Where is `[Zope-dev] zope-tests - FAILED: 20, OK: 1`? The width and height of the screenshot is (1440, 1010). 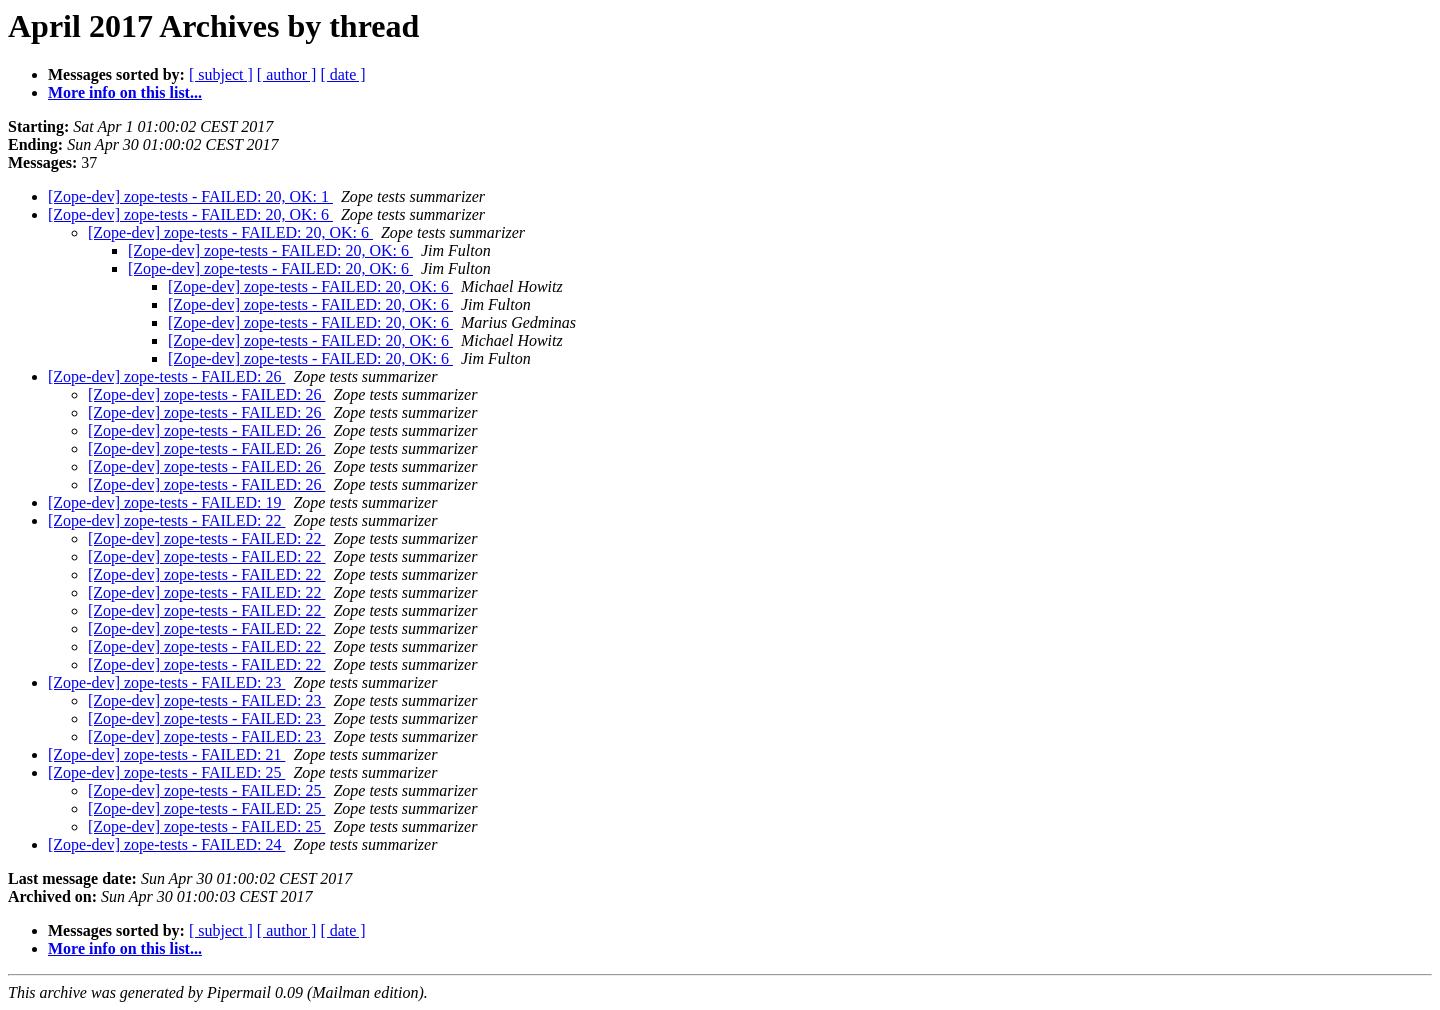 [Zope-dev] zope-tests - FAILED: 20, OK: 1 is located at coordinates (190, 196).